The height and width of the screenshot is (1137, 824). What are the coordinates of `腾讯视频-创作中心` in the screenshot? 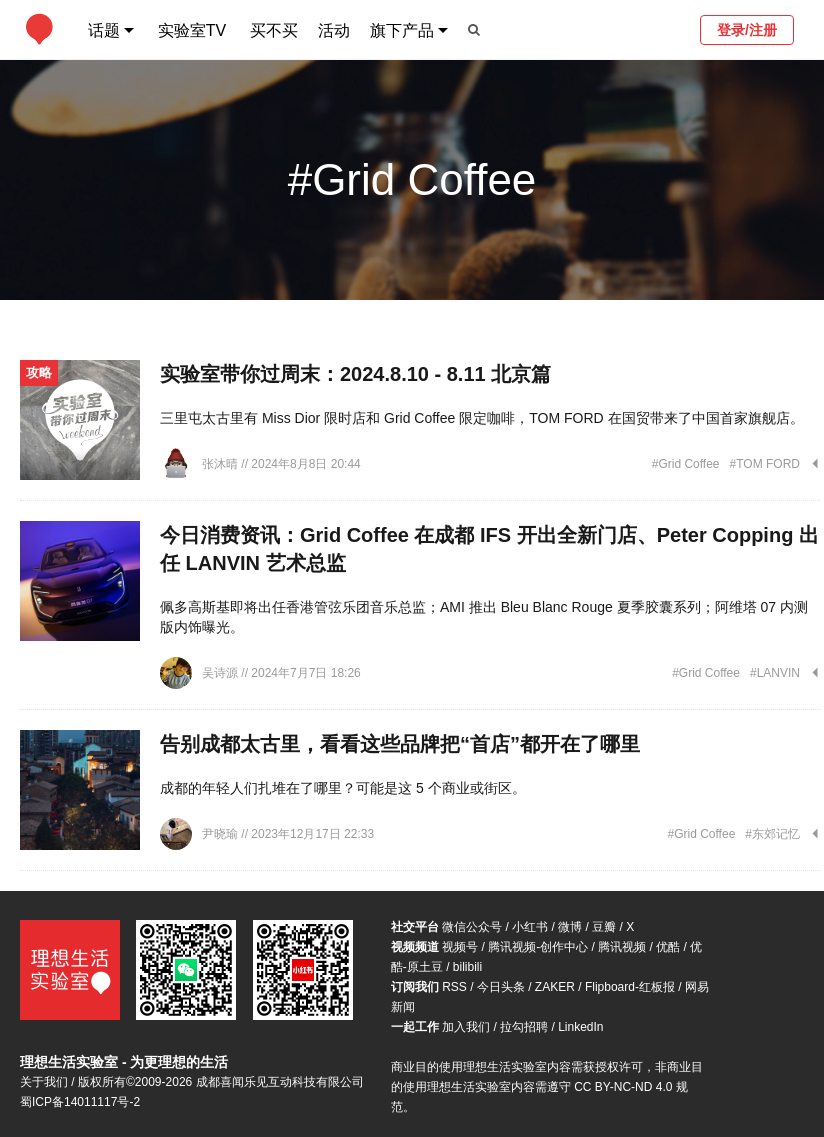 It's located at (538, 947).